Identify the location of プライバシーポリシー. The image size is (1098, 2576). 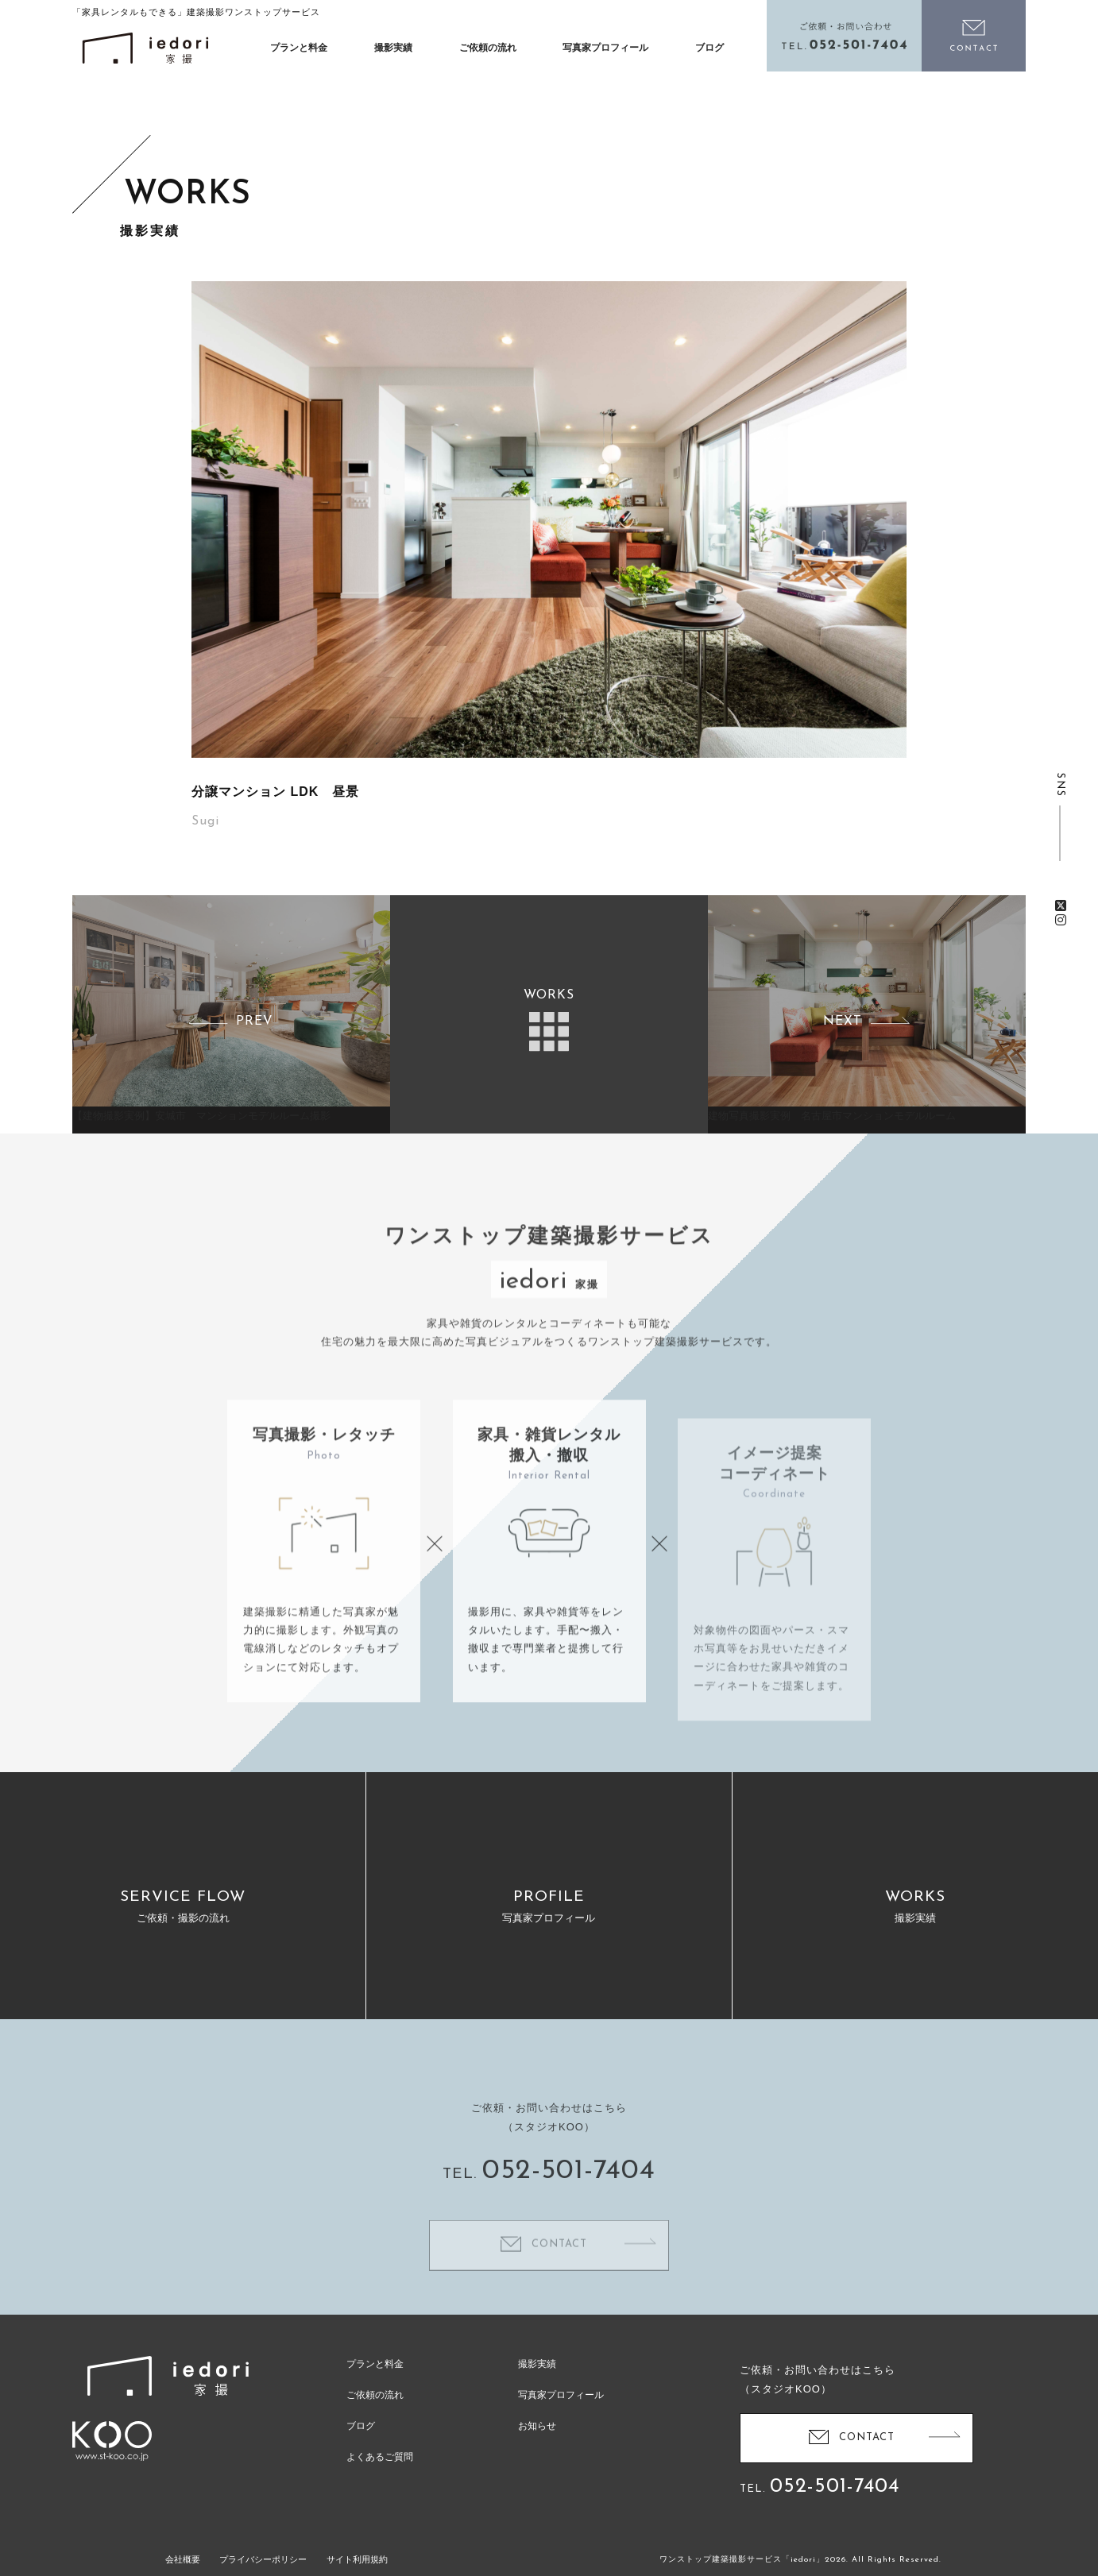
(263, 2559).